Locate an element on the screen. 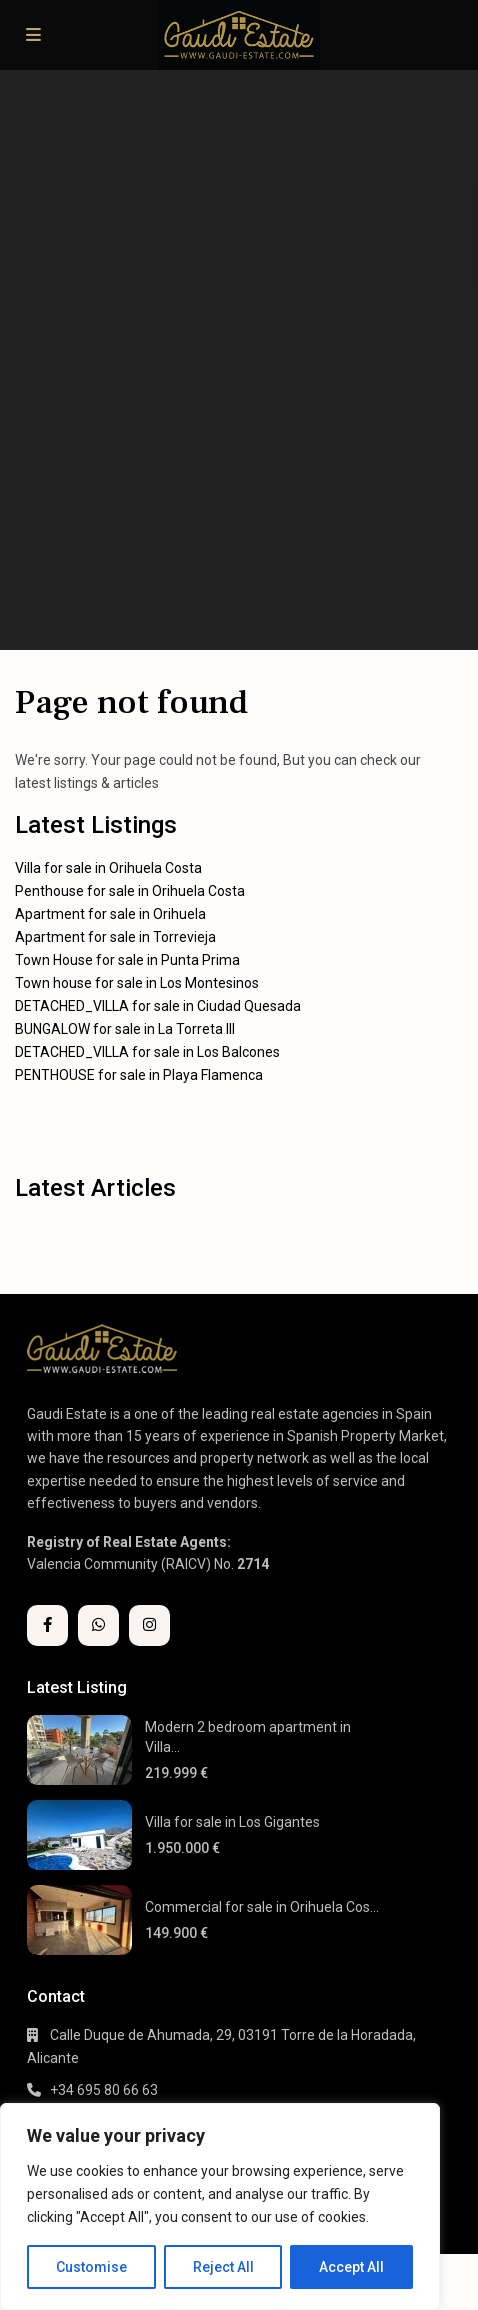  Accept All is located at coordinates (351, 2267).